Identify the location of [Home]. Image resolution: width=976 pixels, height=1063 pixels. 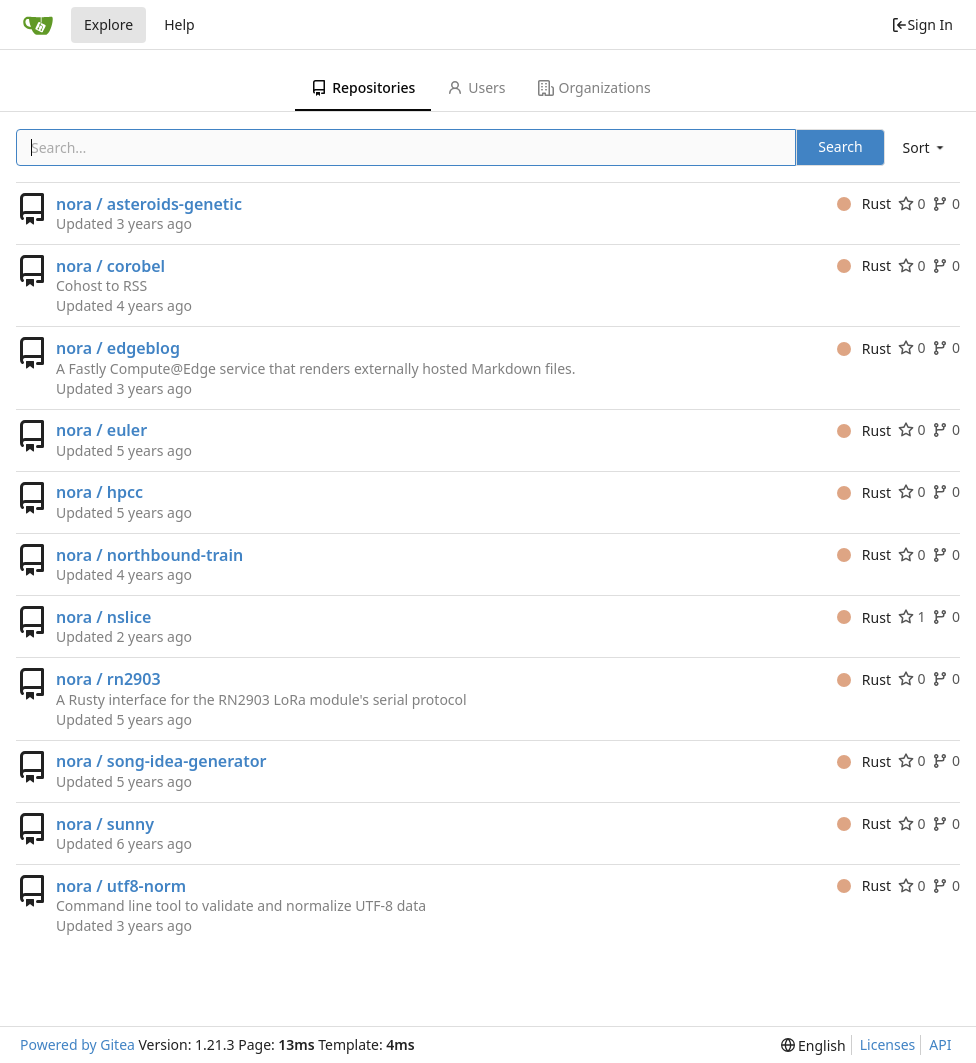
(38, 25).